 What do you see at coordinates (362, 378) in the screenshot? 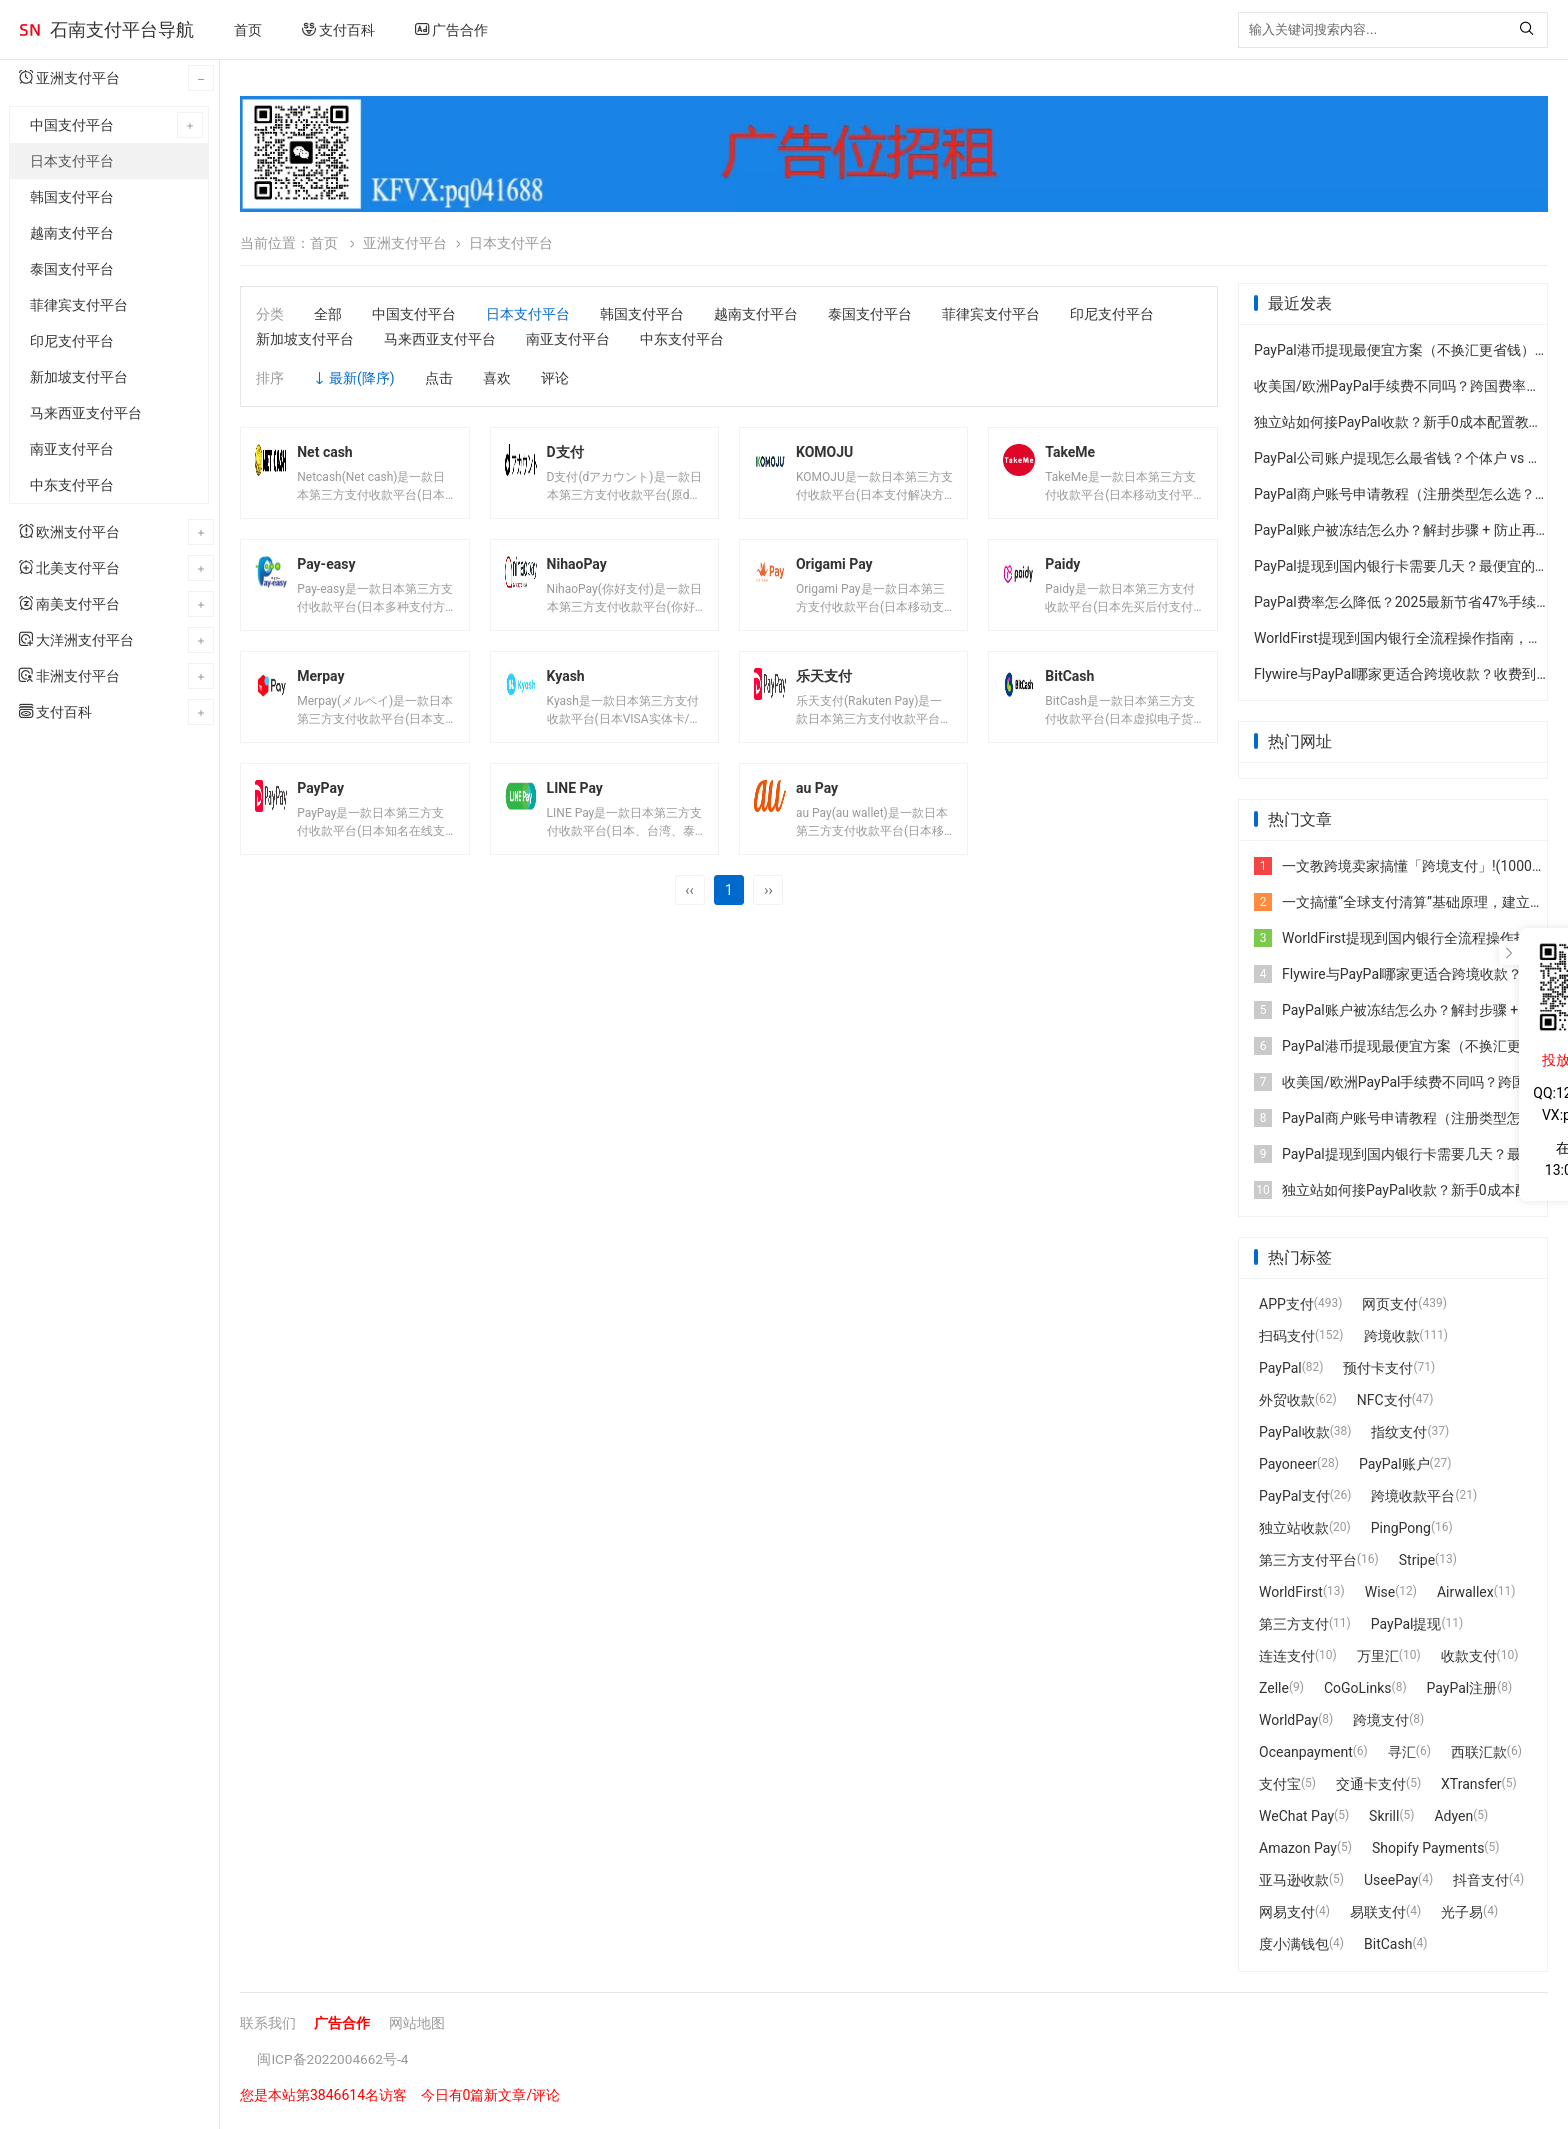
I see `最新(降序)` at bounding box center [362, 378].